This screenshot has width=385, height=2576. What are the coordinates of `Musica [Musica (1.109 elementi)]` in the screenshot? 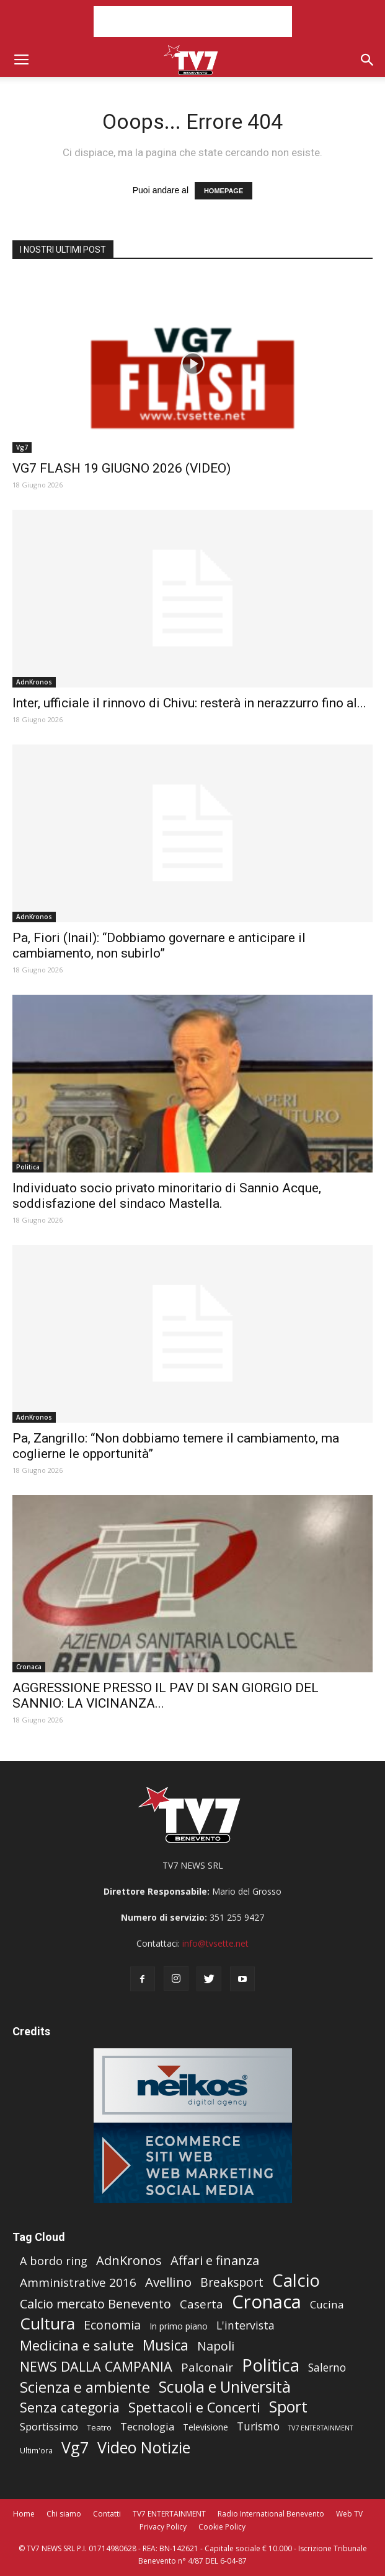 It's located at (165, 2345).